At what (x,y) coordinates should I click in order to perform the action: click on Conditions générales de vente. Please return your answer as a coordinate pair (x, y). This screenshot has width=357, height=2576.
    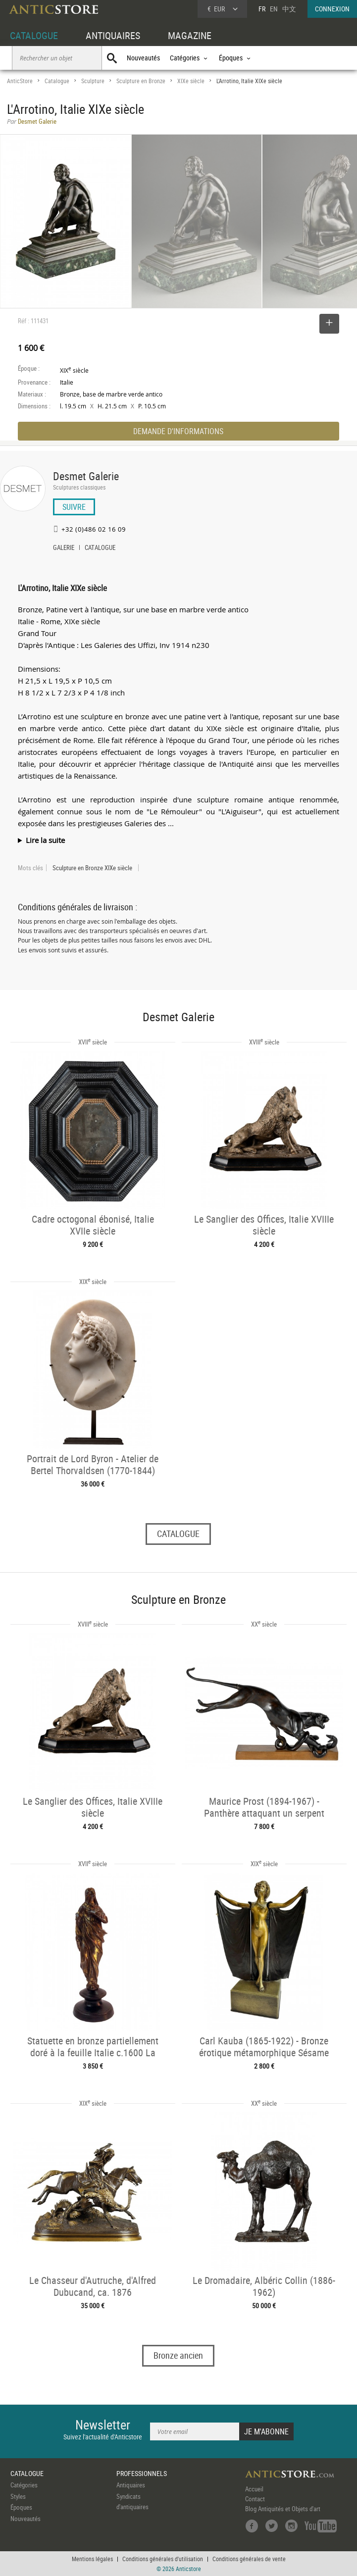
    Looking at the image, I should click on (249, 2559).